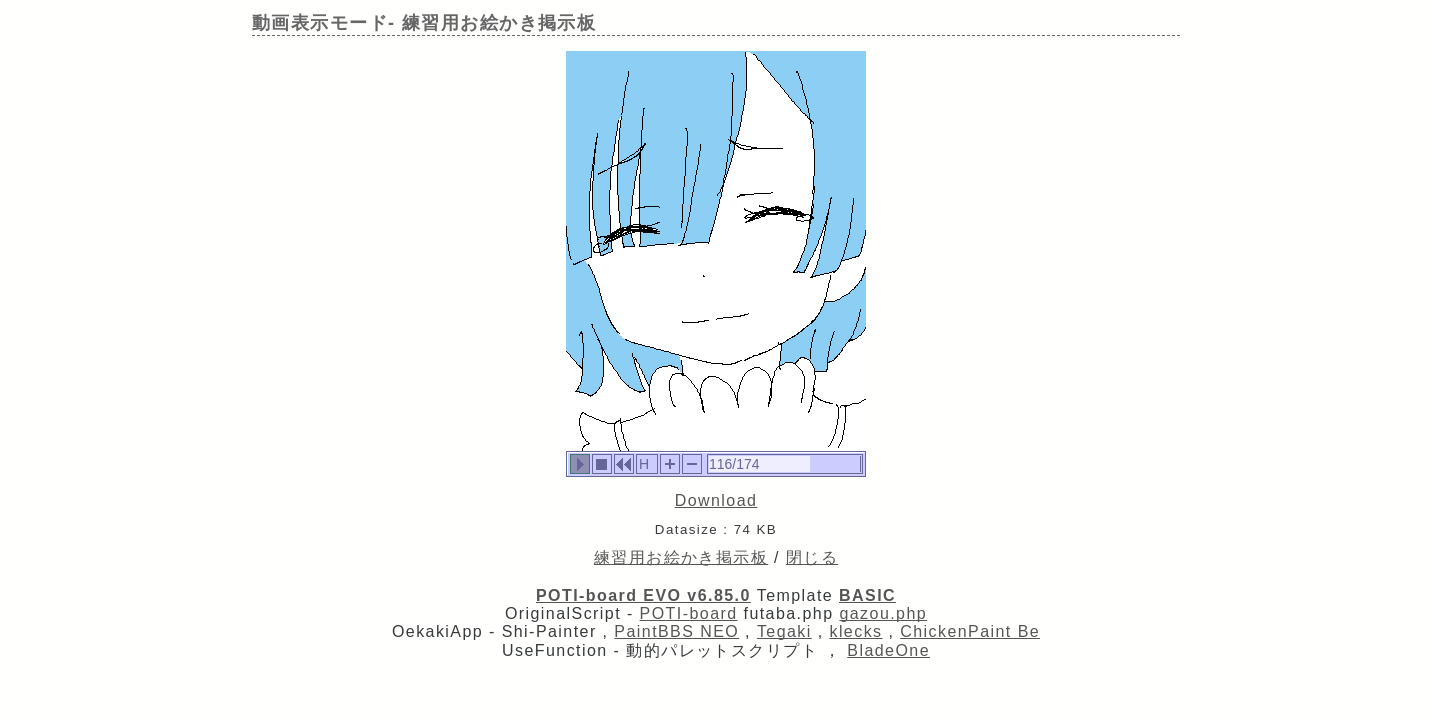  Describe the element at coordinates (970, 631) in the screenshot. I see `ChickenPaint Be` at that location.